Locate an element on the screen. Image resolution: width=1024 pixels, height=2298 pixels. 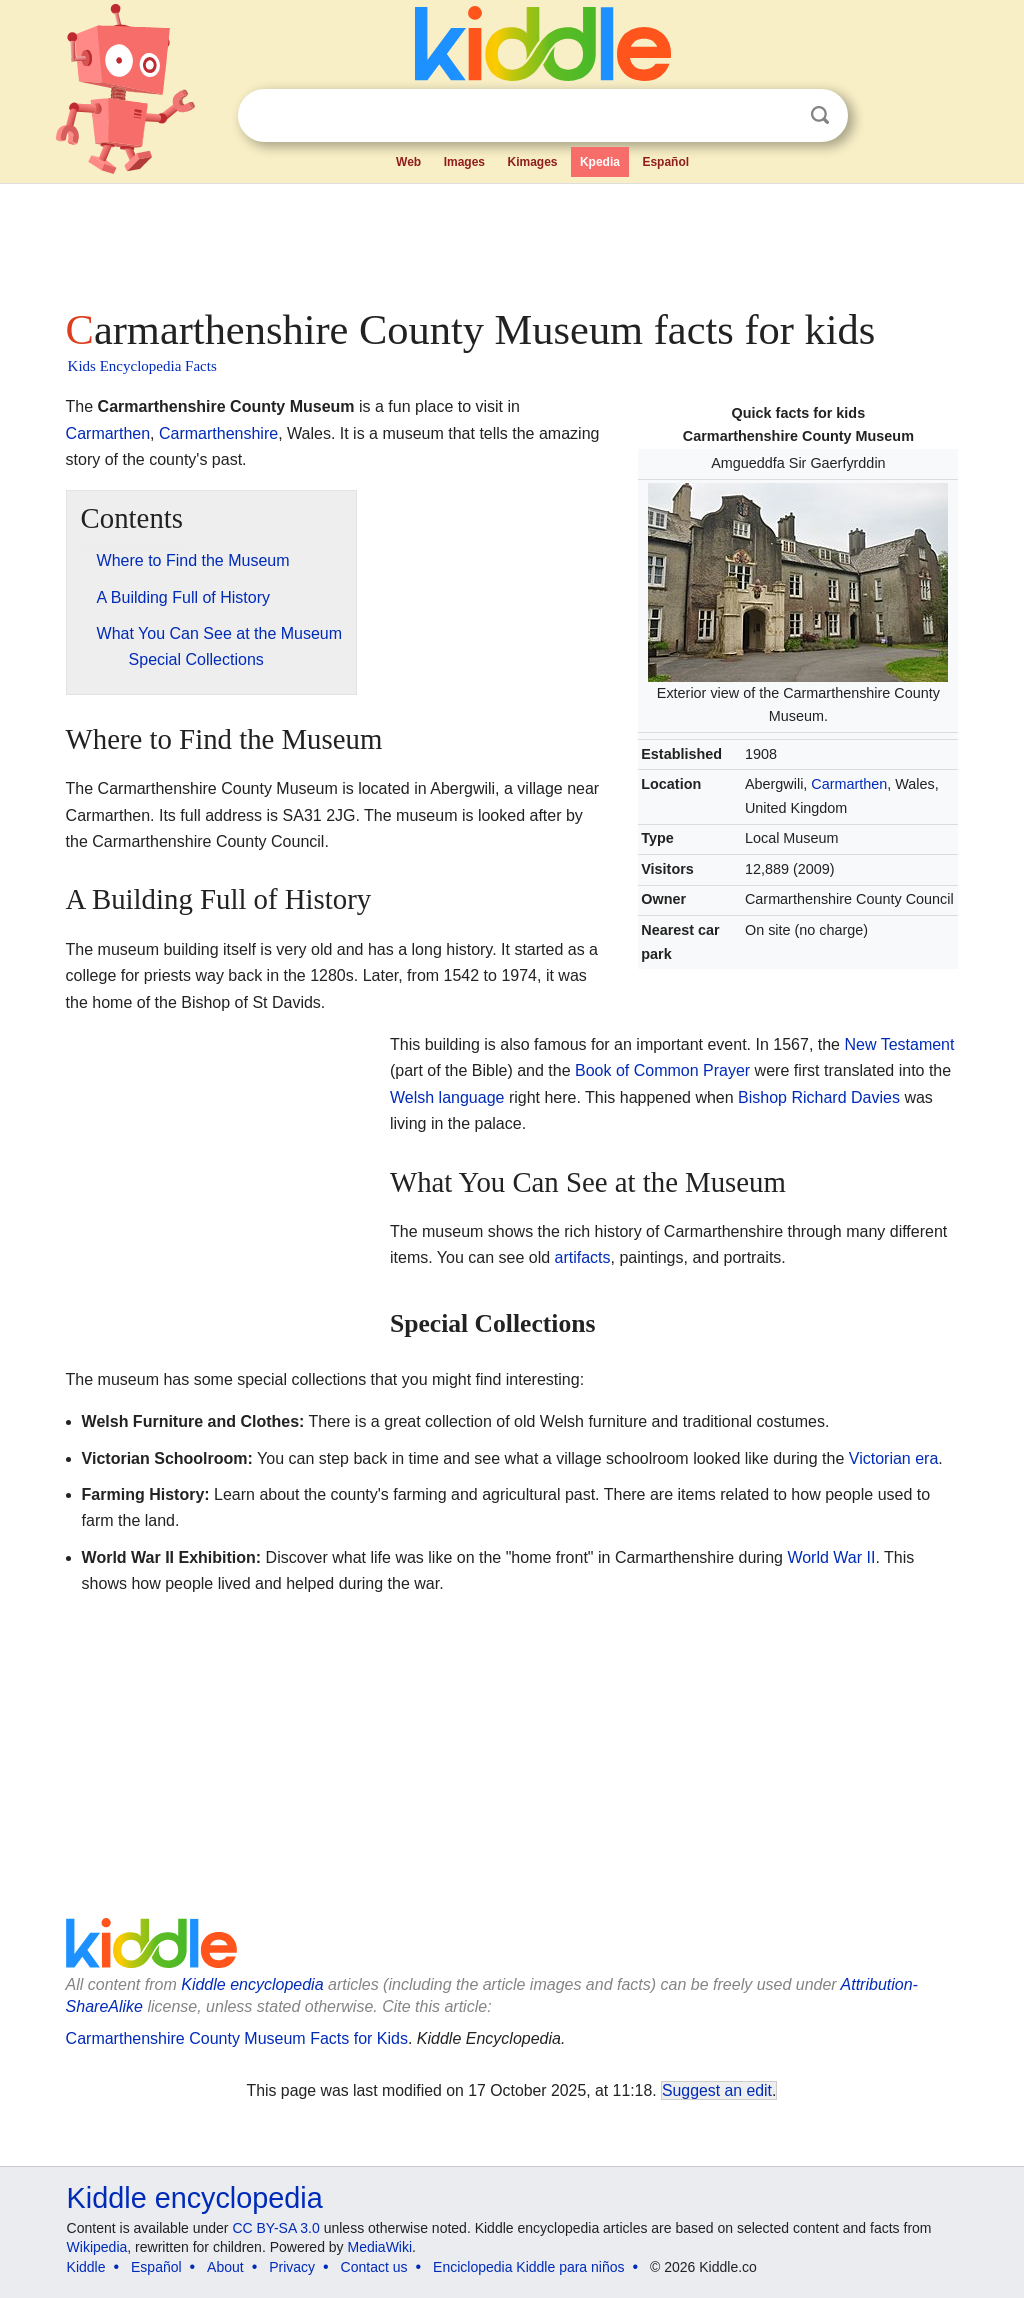
MediaWiki is located at coordinates (380, 2247).